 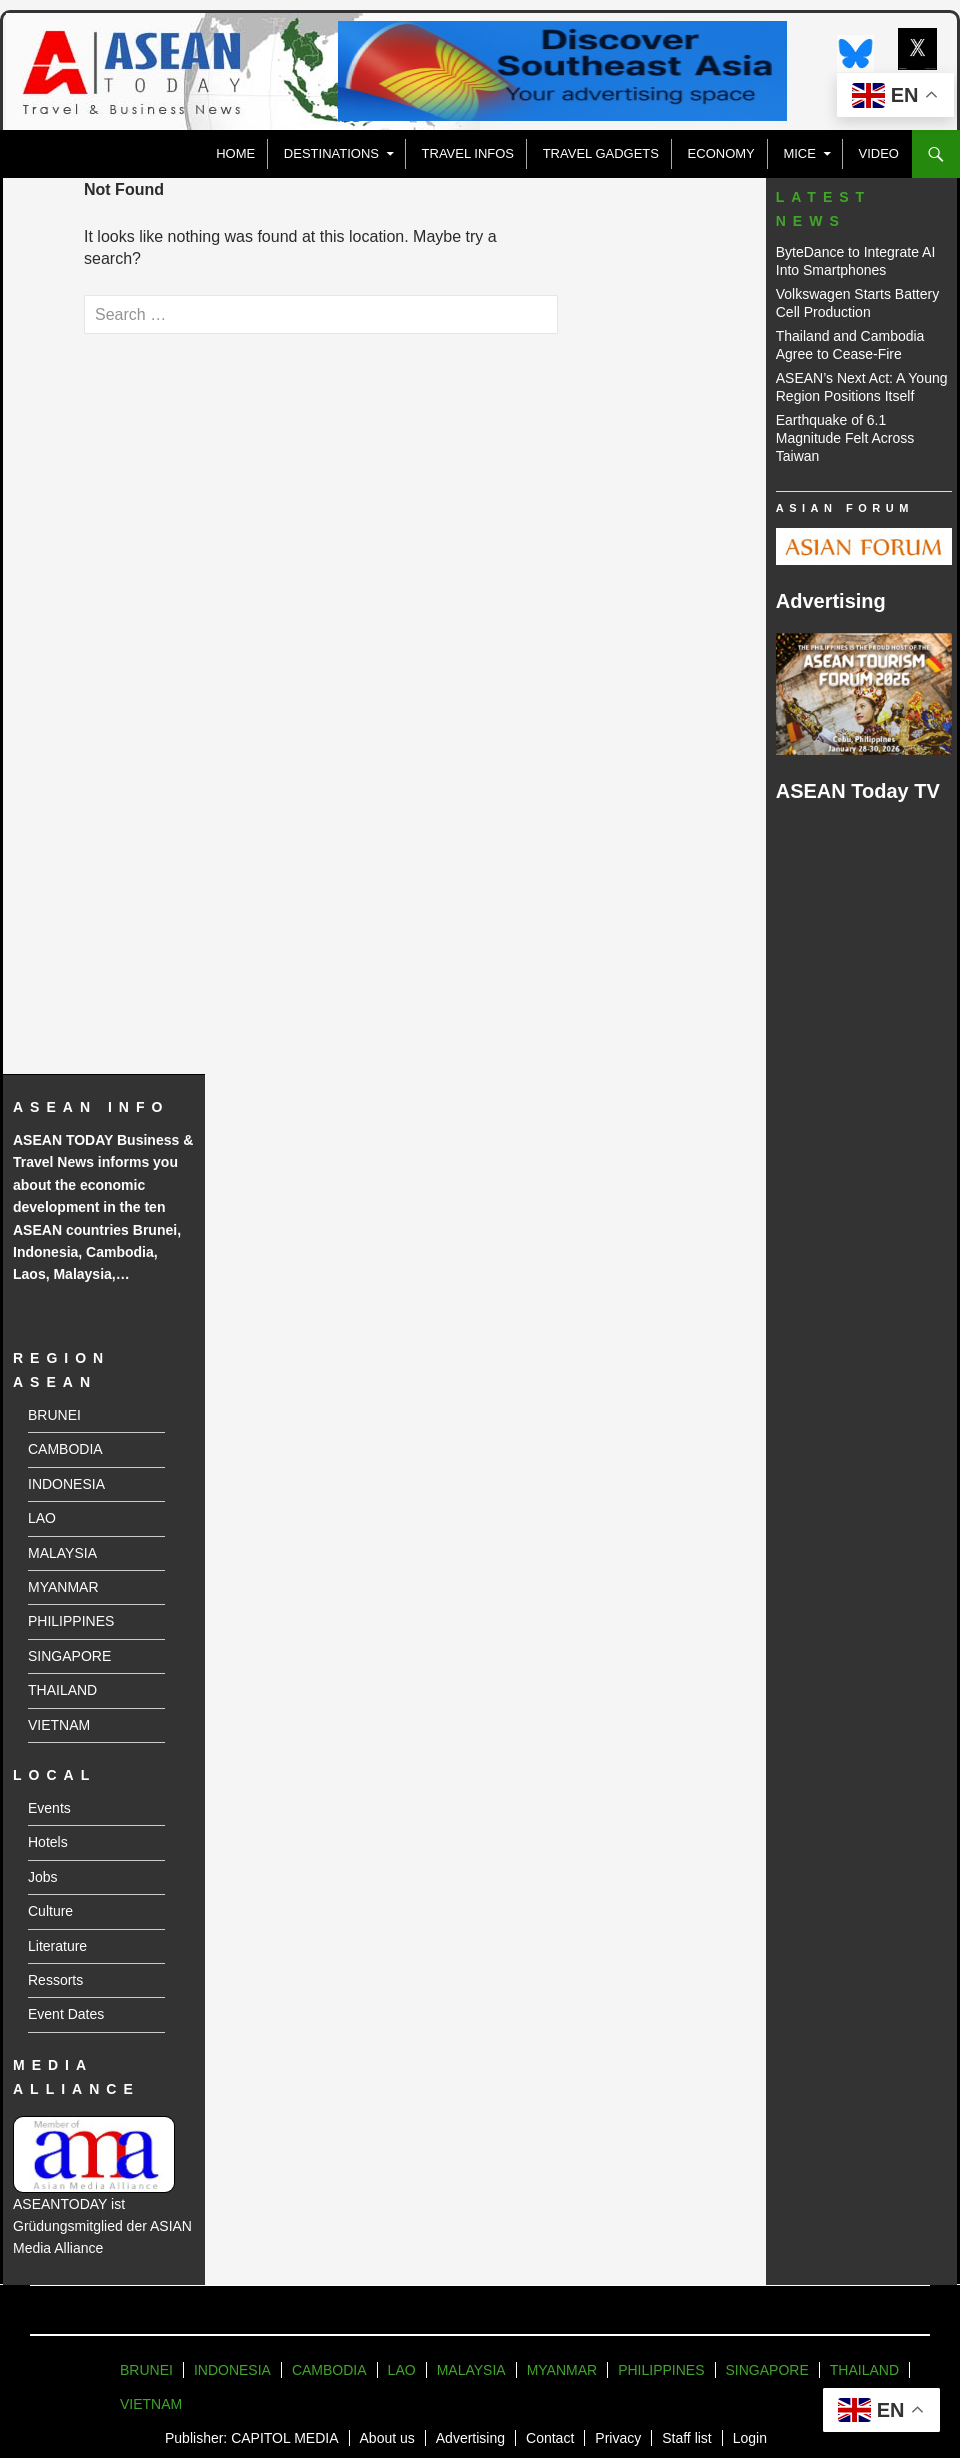 I want to click on Earthquake of 6.1 Magnitude Felt Across Taiwan, so click(x=845, y=438).